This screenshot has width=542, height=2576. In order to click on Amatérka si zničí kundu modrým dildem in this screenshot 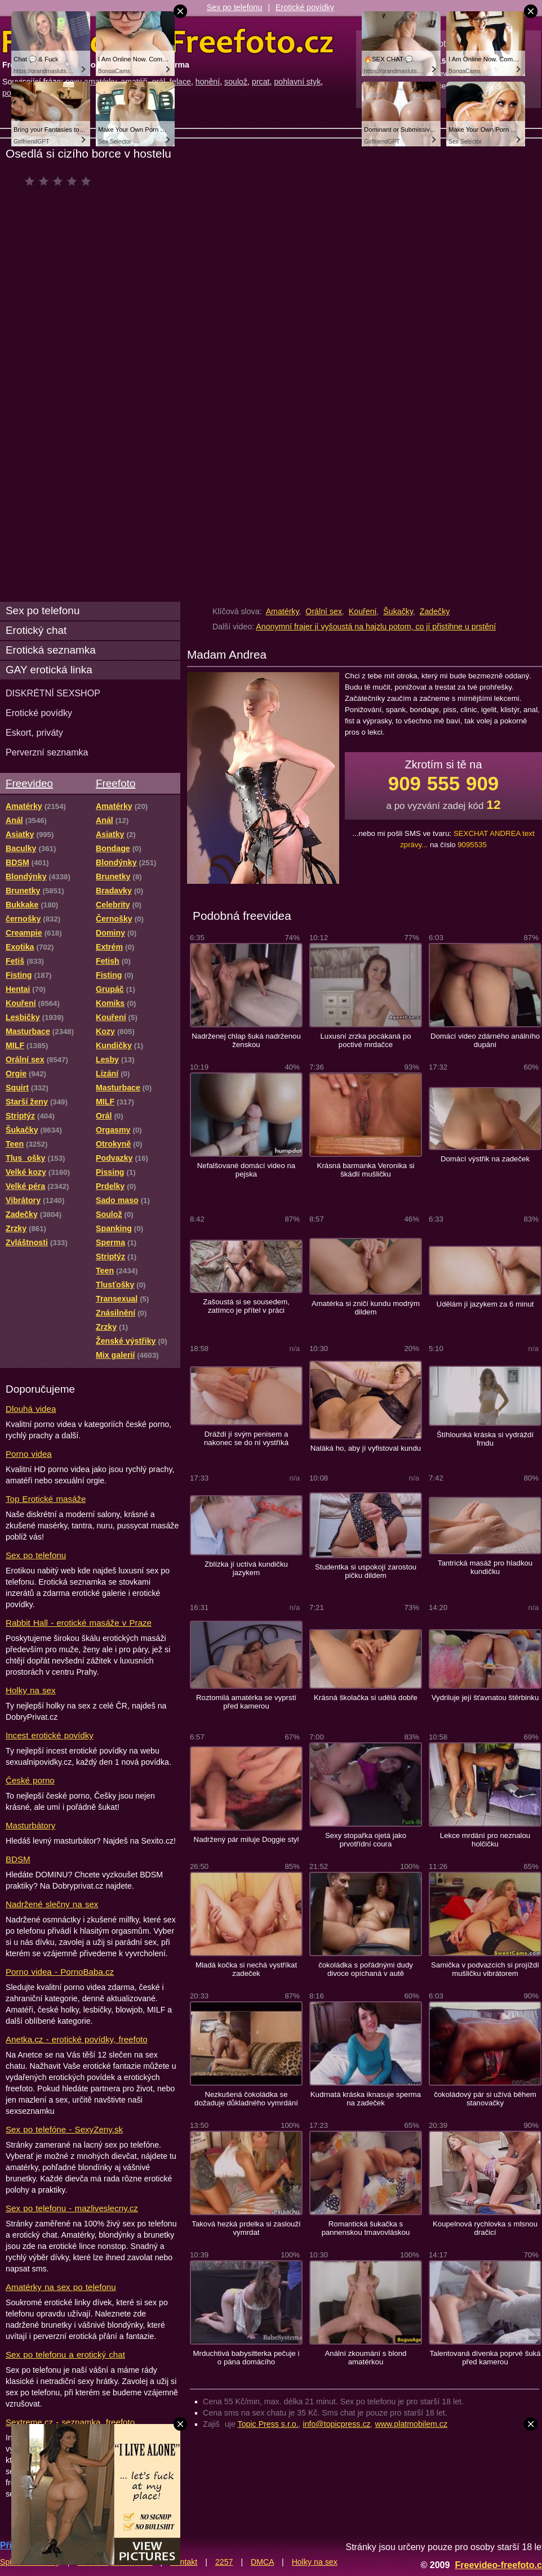, I will do `click(366, 1307)`.